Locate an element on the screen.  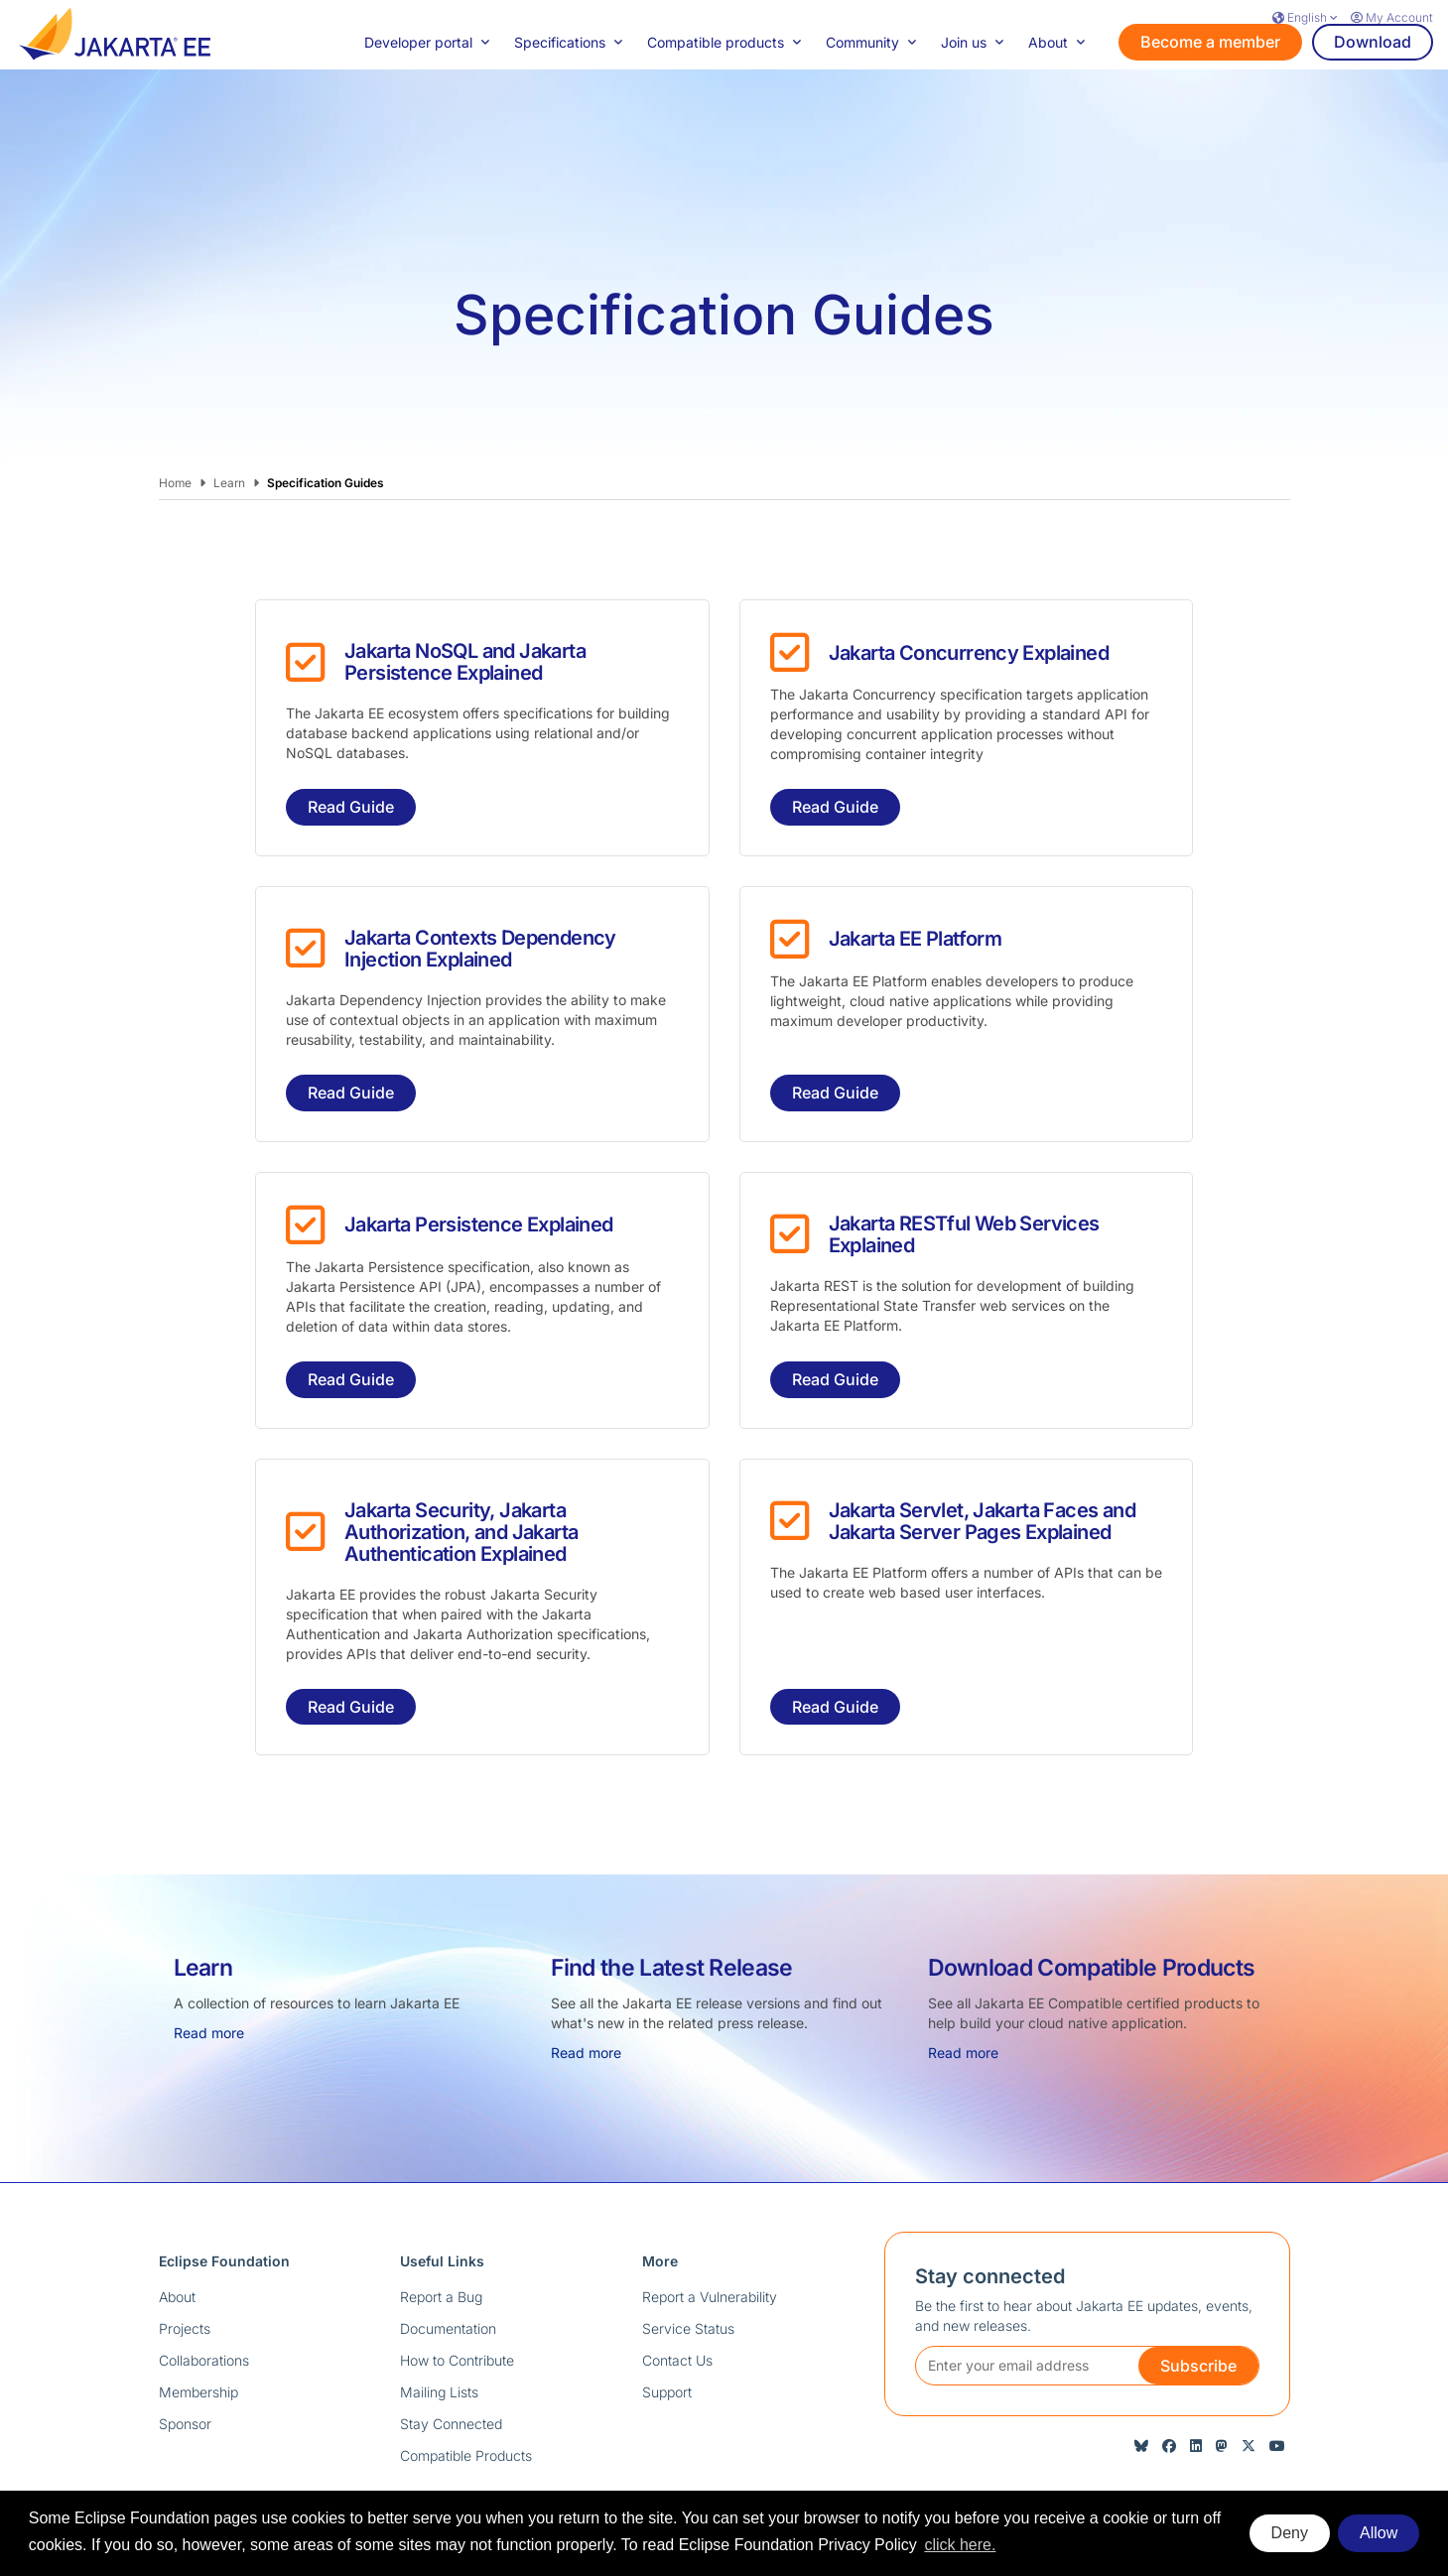
Code of Conduct is located at coordinates (1005, 2455).